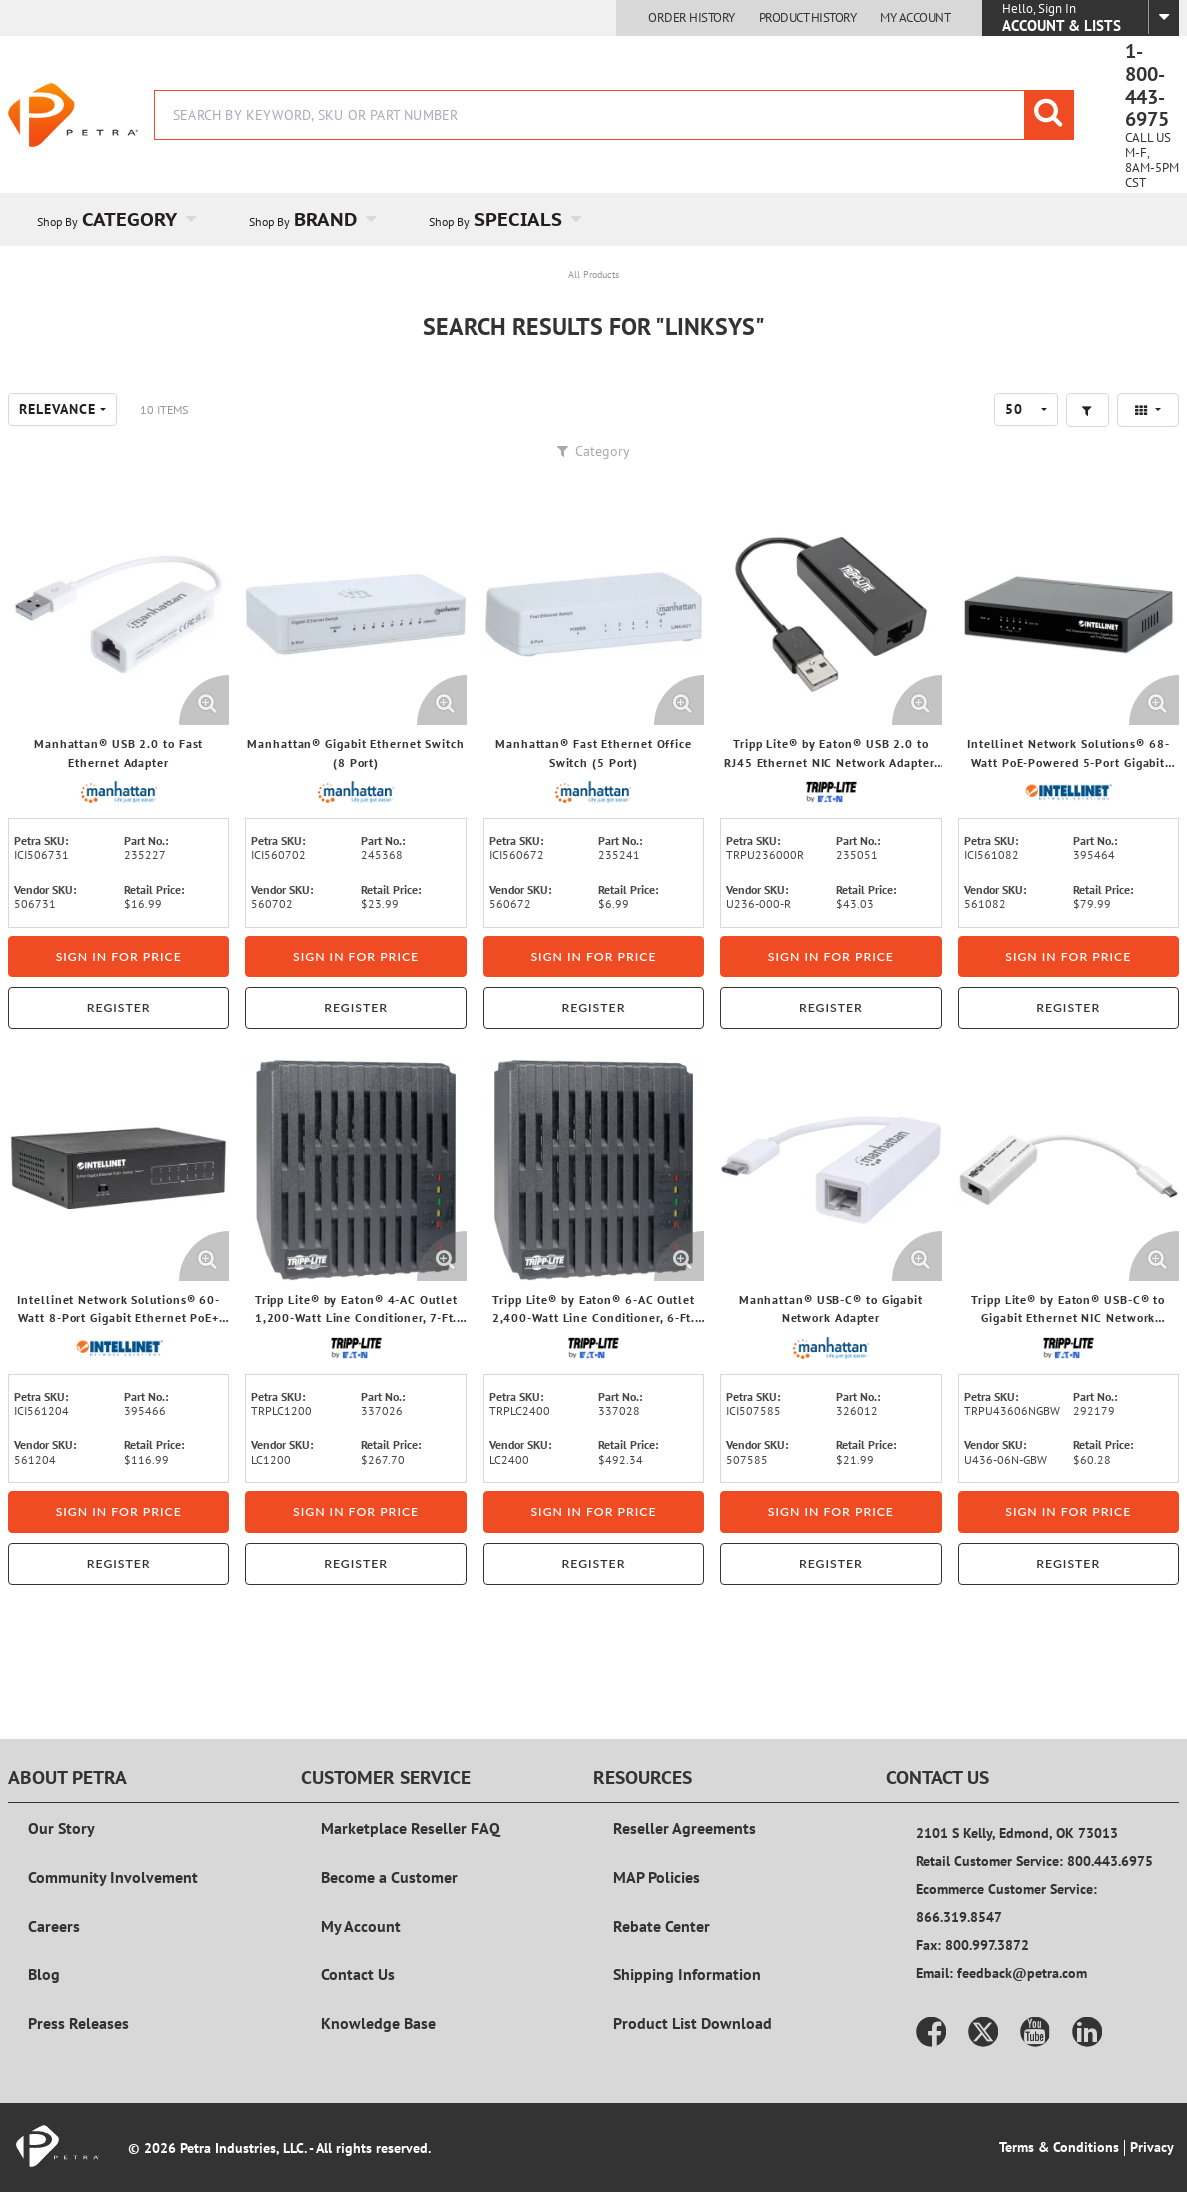  I want to click on [Open Category pages], so click(202, 219).